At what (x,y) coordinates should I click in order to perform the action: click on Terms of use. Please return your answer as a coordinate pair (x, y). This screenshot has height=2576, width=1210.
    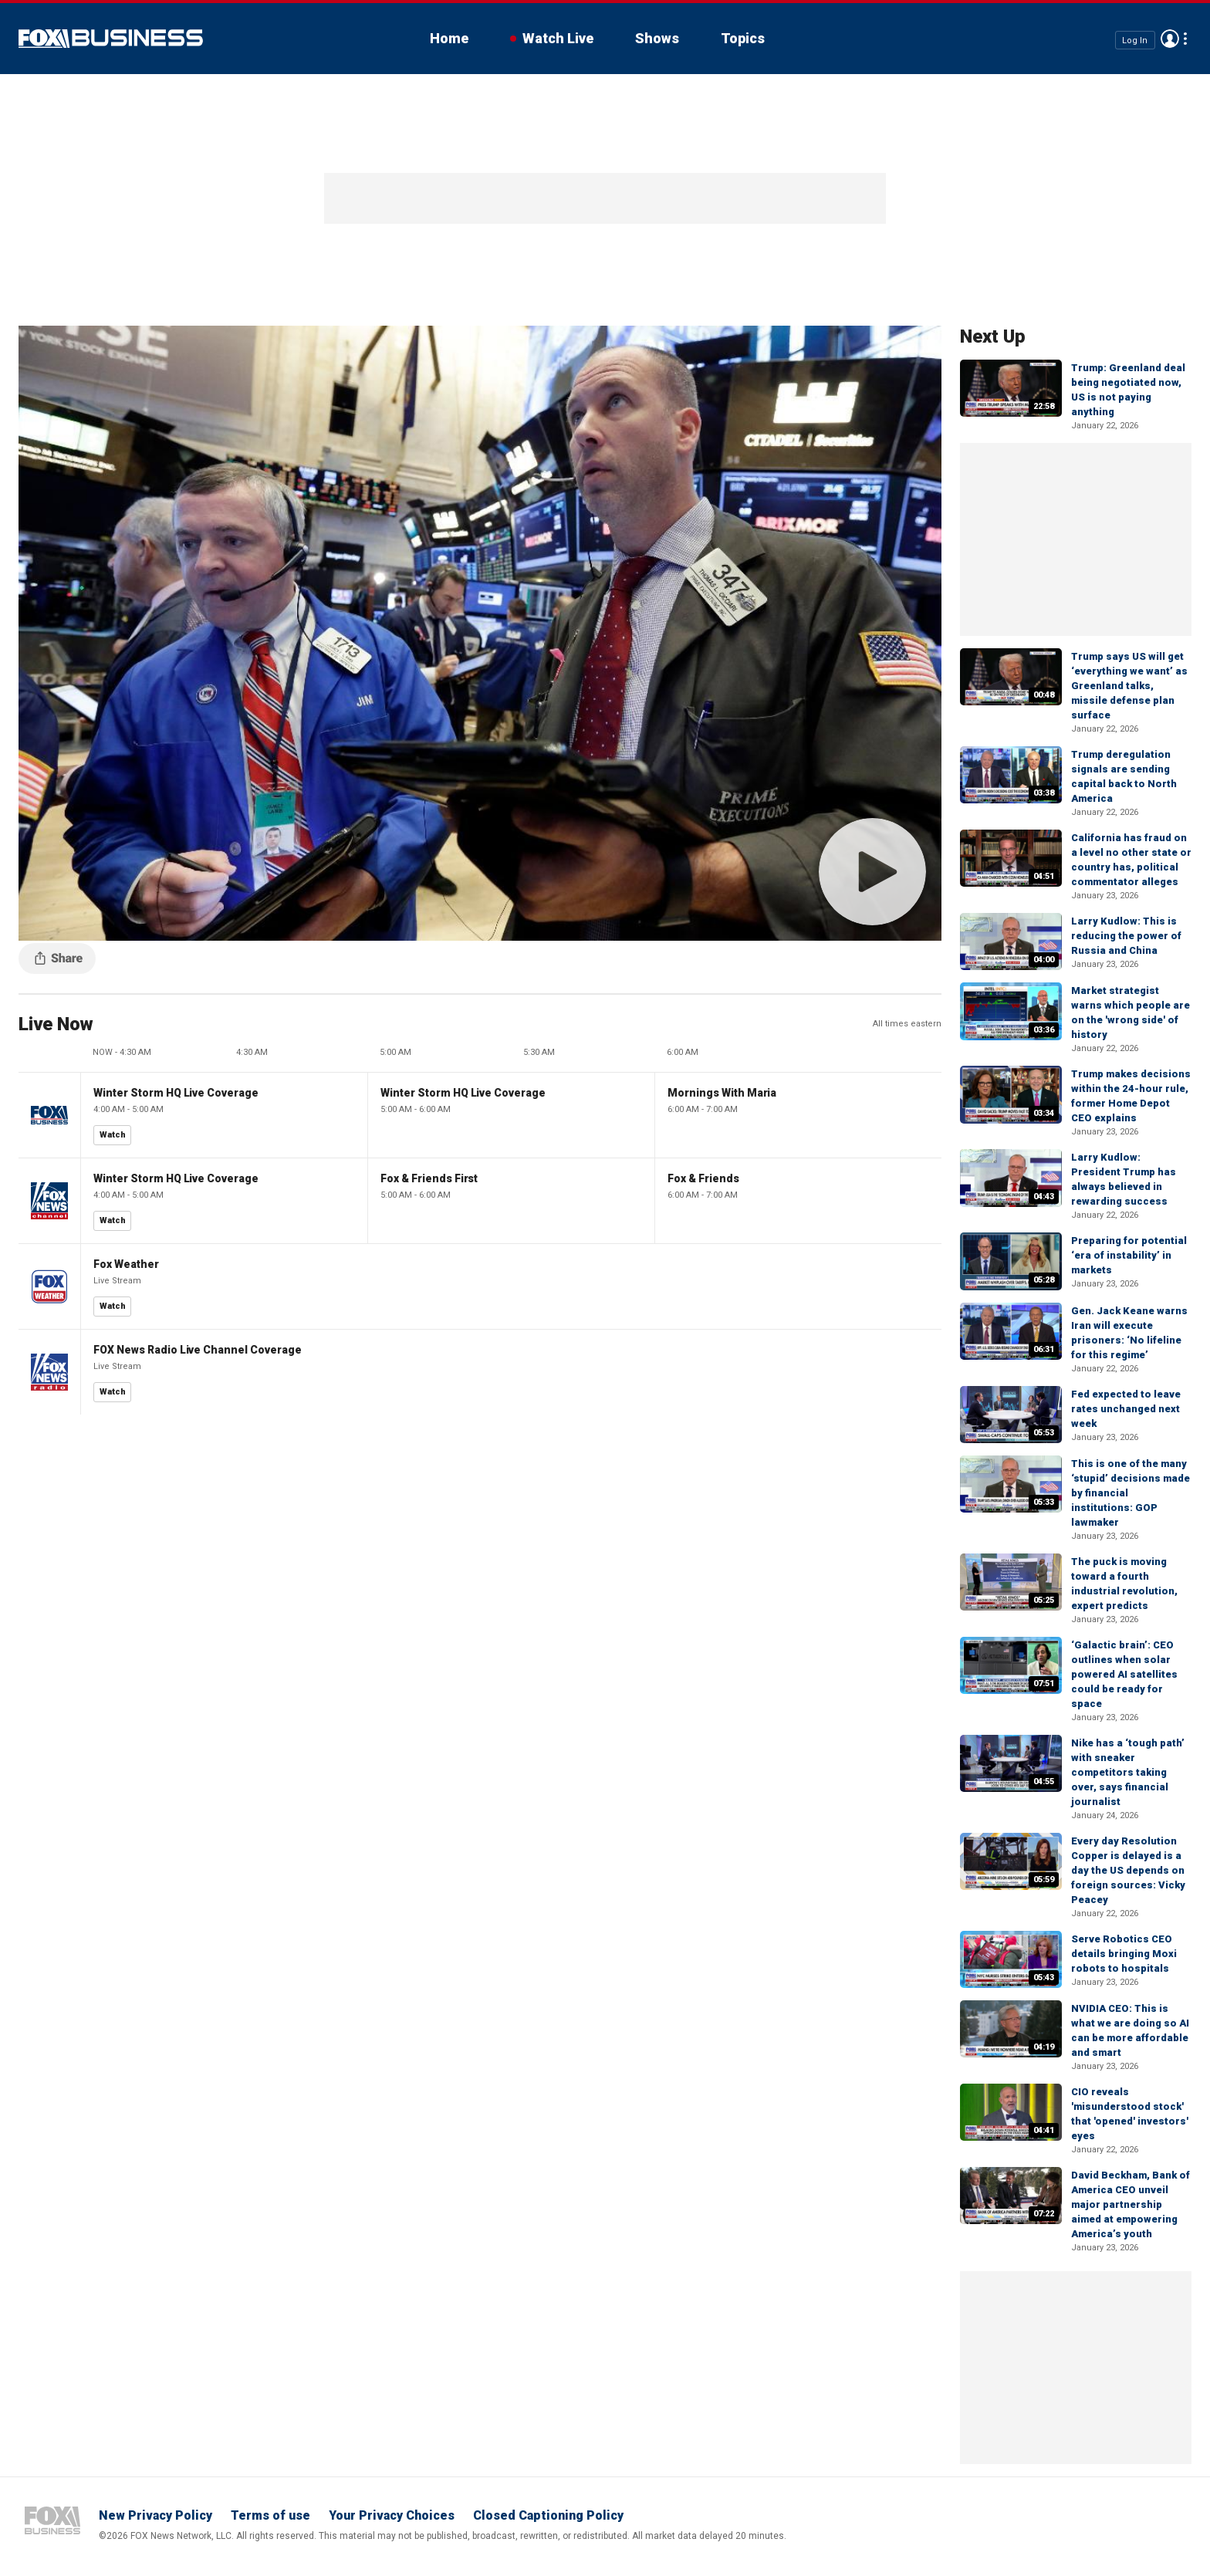
    Looking at the image, I should click on (270, 2515).